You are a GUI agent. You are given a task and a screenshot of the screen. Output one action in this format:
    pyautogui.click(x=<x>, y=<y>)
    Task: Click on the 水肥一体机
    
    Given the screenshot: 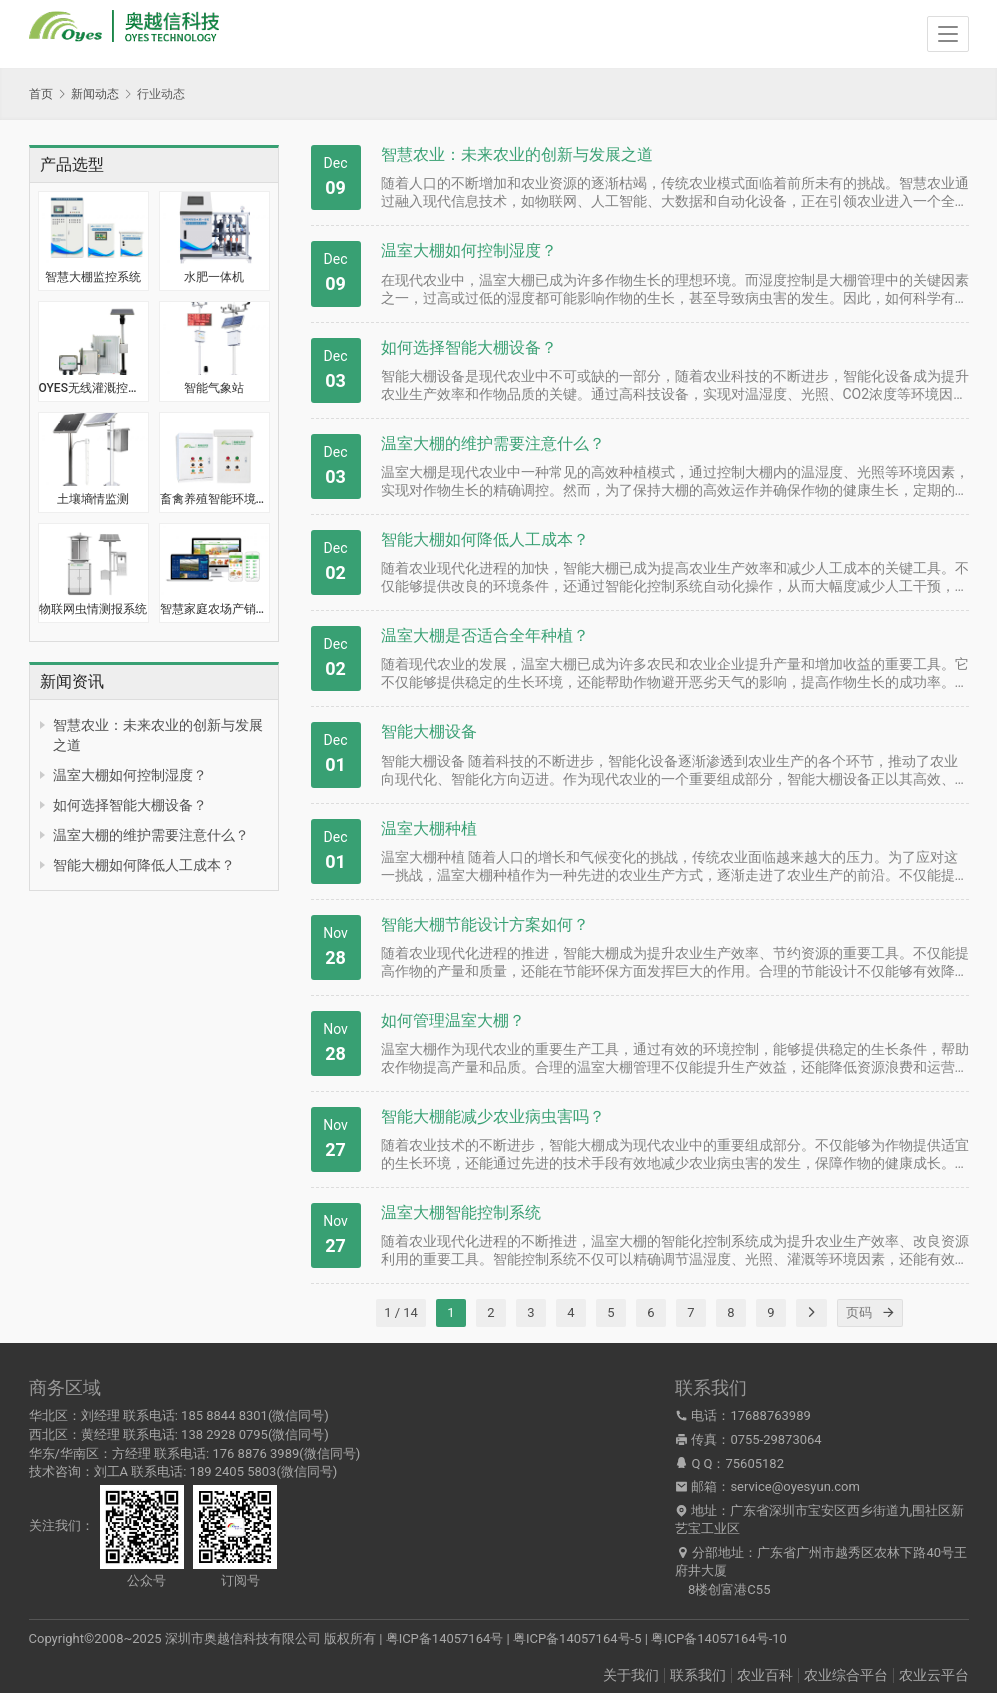 What is the action you would take?
    pyautogui.click(x=214, y=277)
    